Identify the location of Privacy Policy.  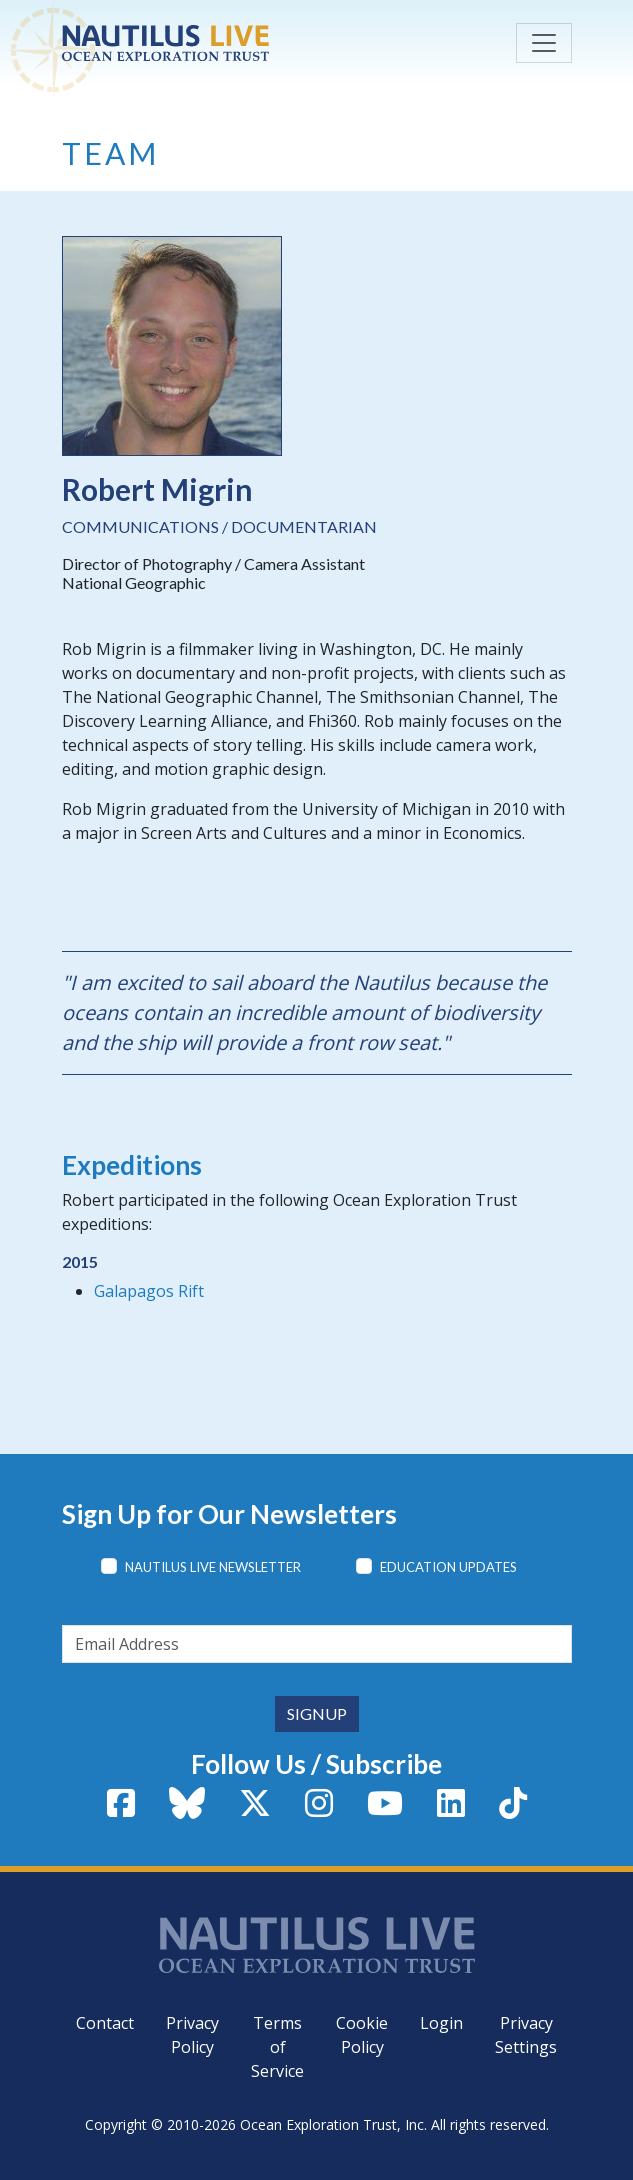
(192, 2035).